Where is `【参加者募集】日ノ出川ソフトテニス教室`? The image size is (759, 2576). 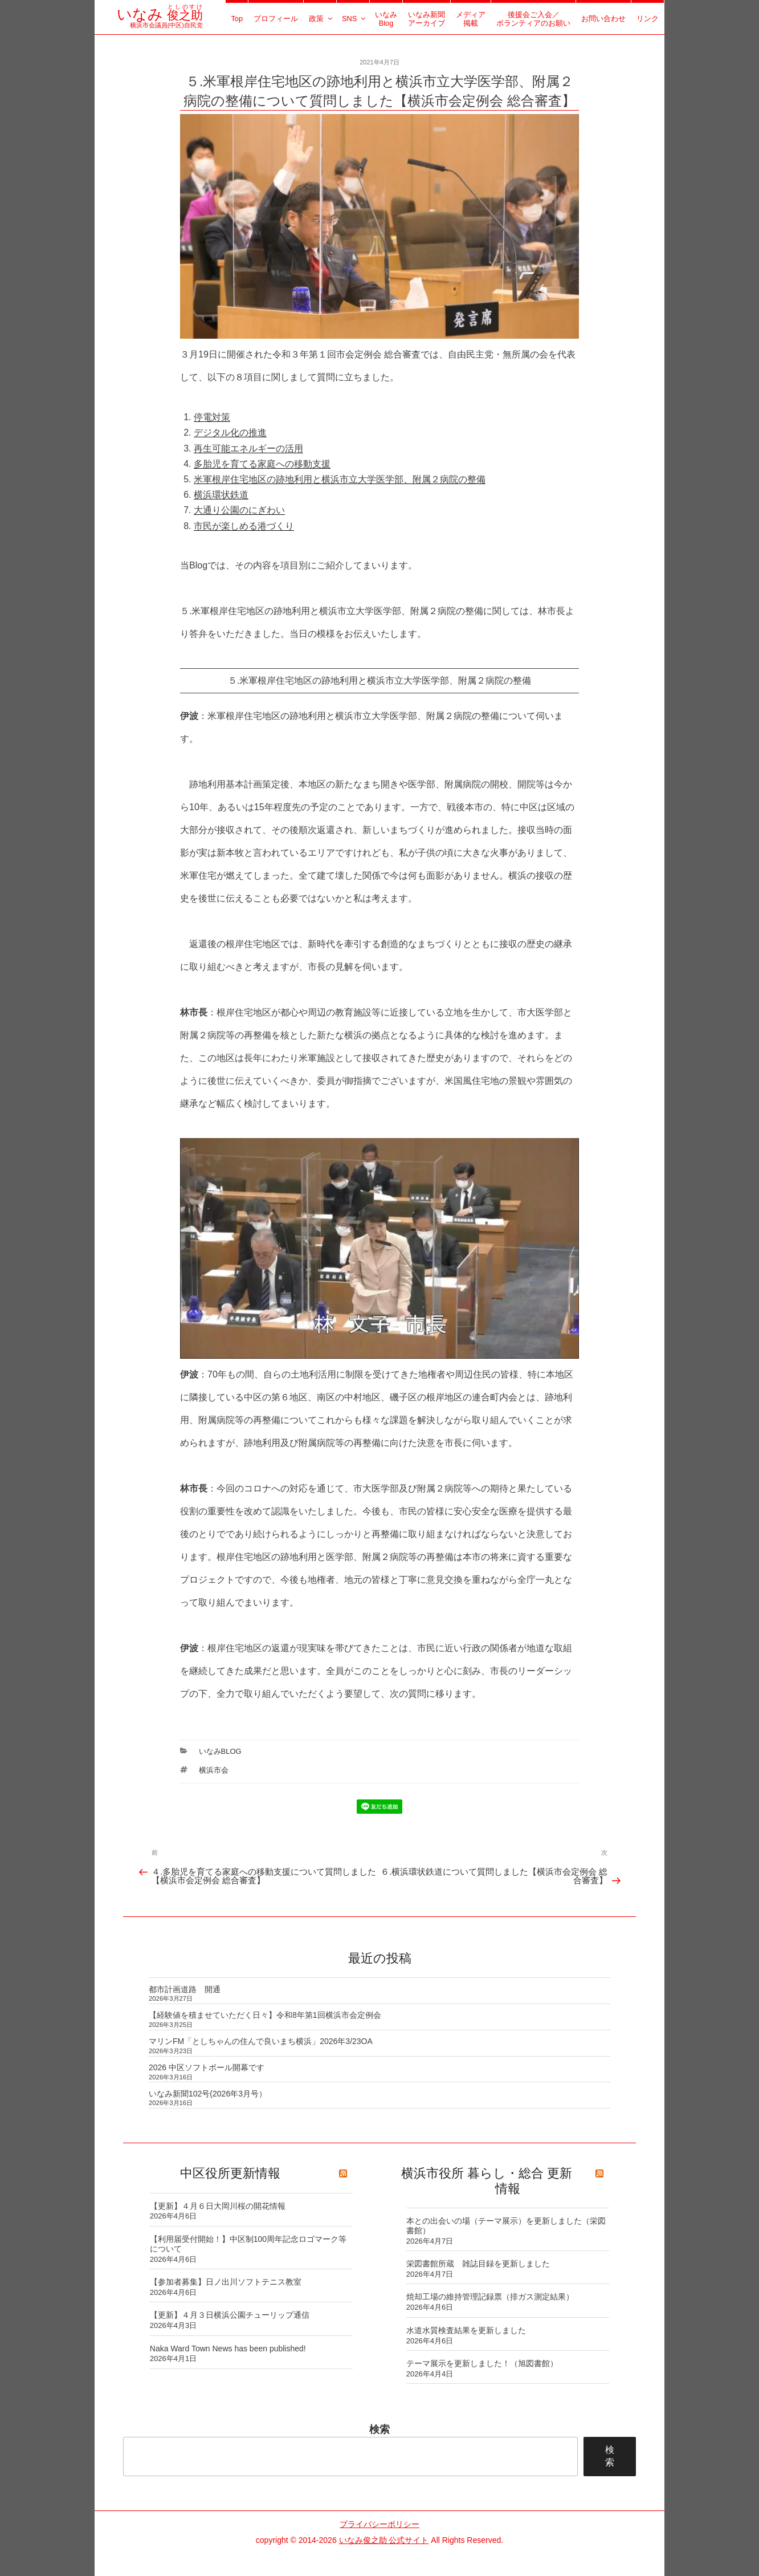
【参加者募集】日ノ出川ソフトテニス教室 is located at coordinates (225, 2281).